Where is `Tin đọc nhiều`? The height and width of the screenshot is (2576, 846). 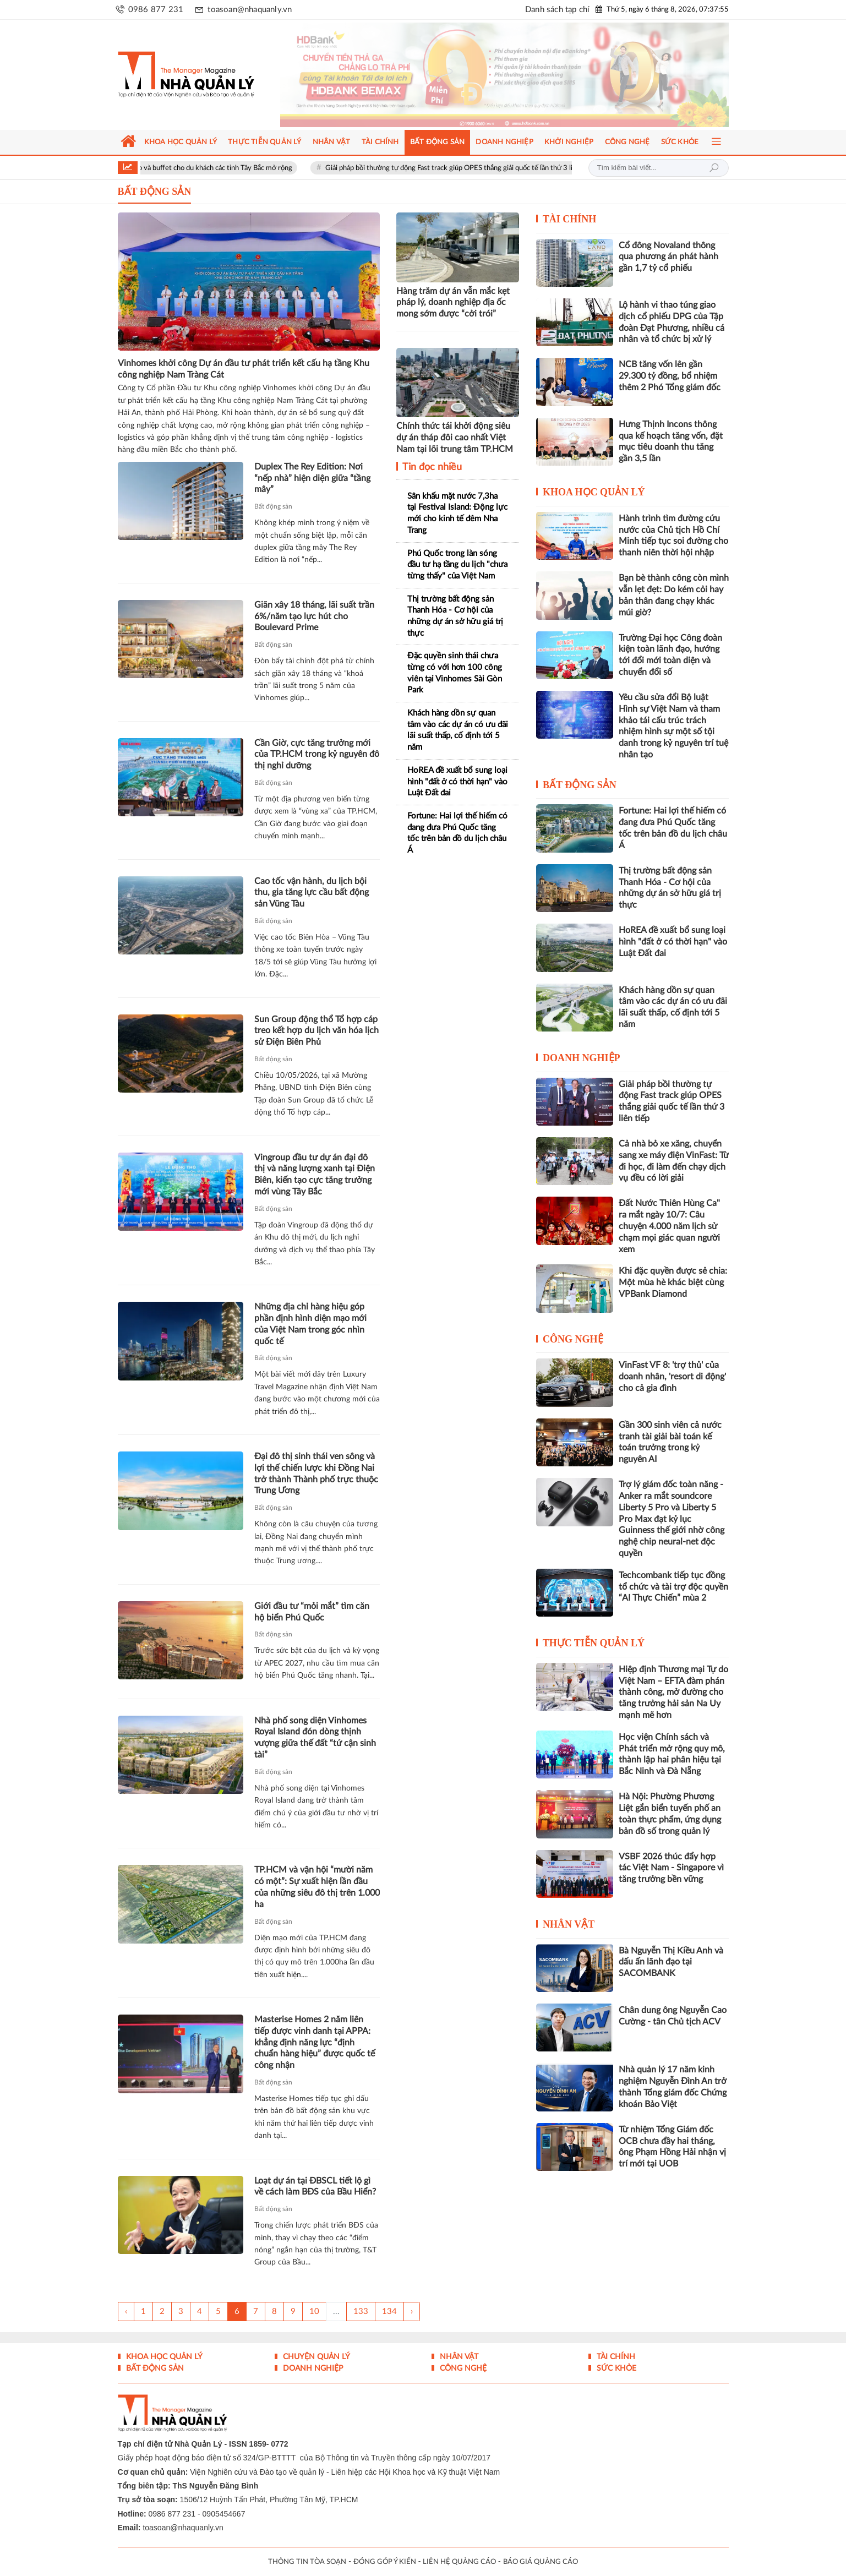
Tin đọc nhiều is located at coordinates (431, 467).